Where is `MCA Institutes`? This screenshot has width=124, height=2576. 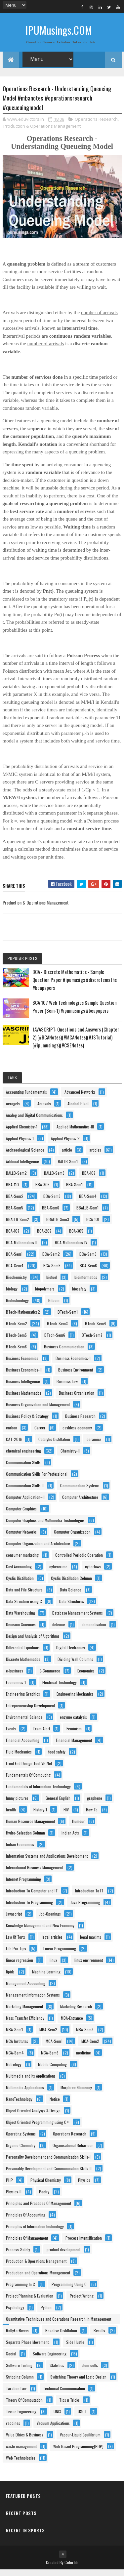
MCA Institutes is located at coordinates (17, 2047).